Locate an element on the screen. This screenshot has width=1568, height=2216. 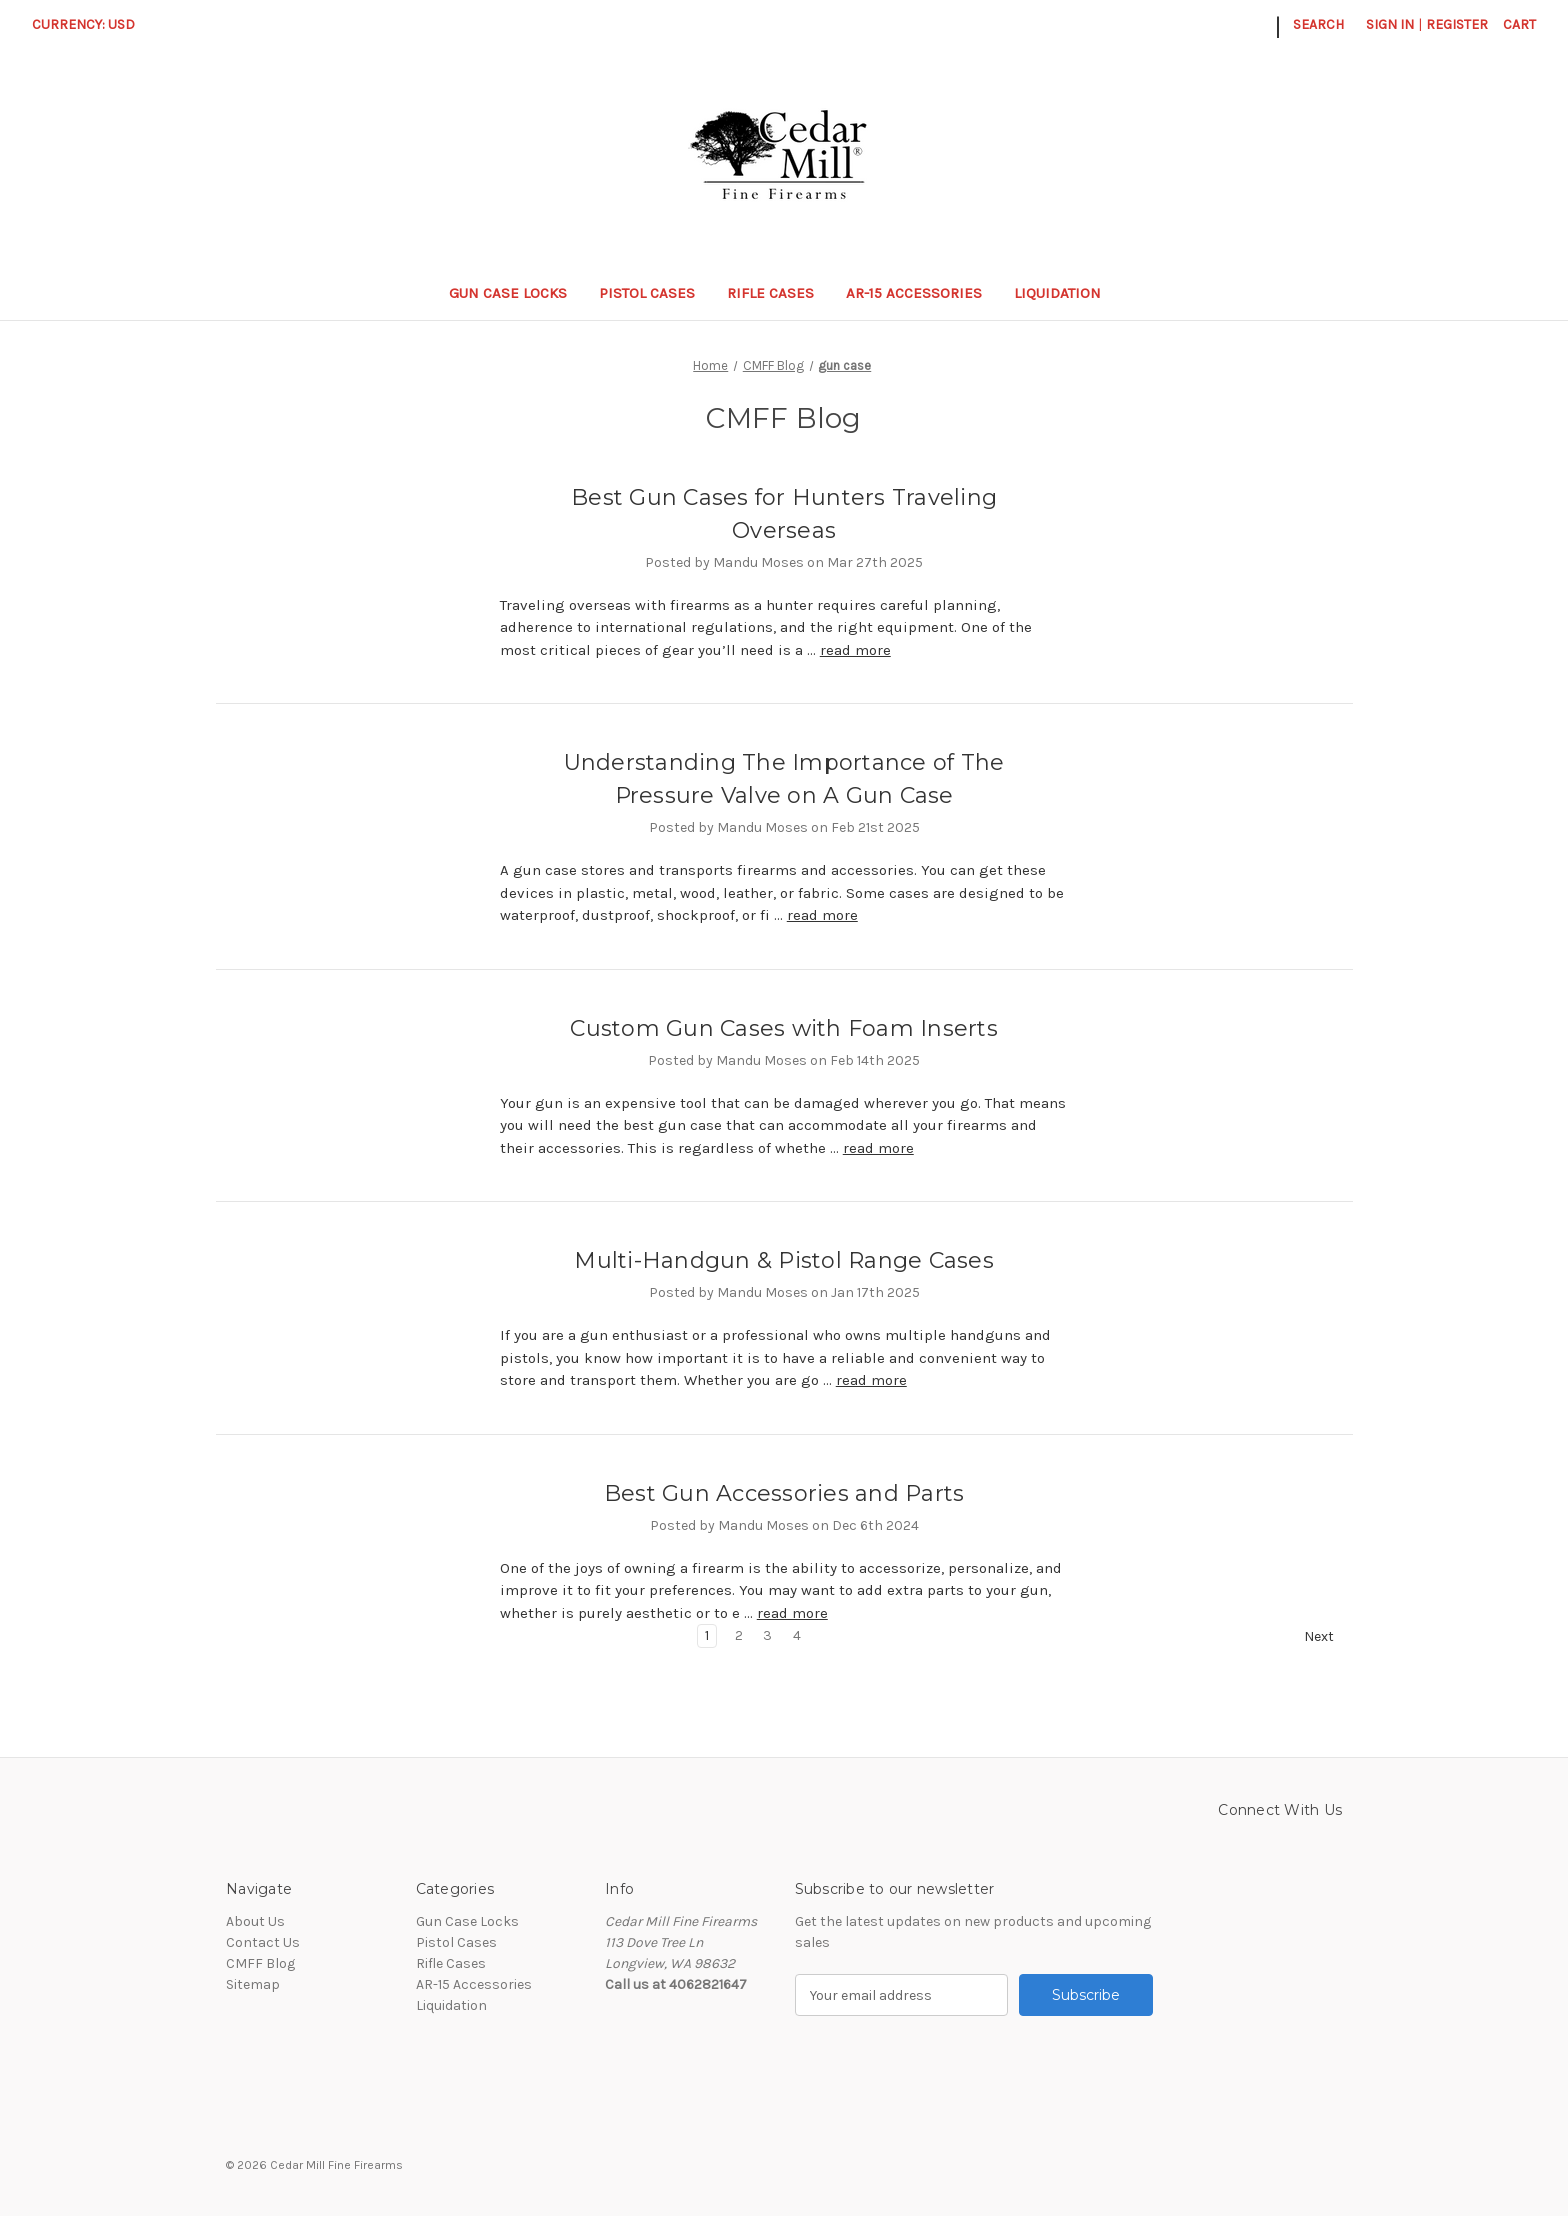
4 [Page 4 of 4] is located at coordinates (797, 1635).